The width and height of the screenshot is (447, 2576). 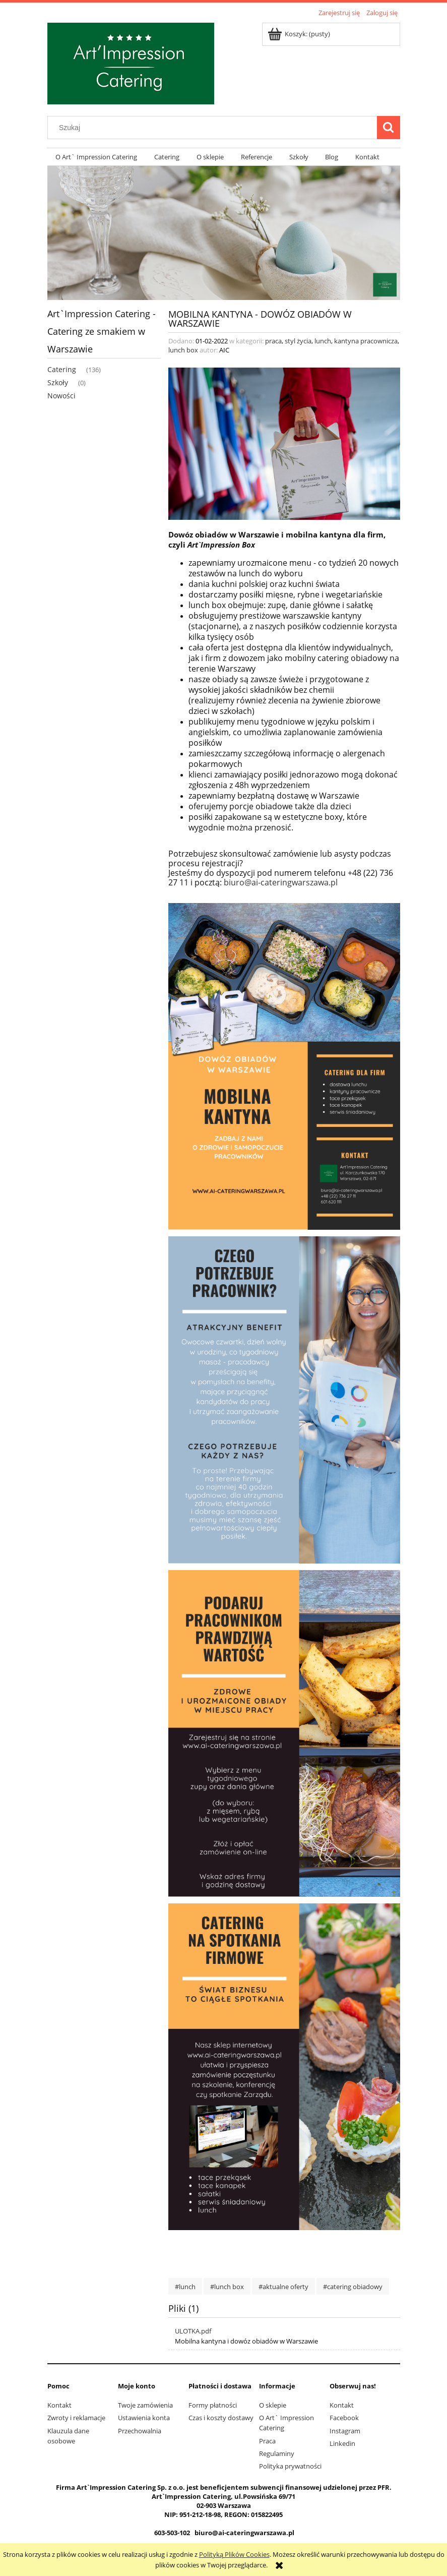 What do you see at coordinates (345, 2430) in the screenshot?
I see `Instagram` at bounding box center [345, 2430].